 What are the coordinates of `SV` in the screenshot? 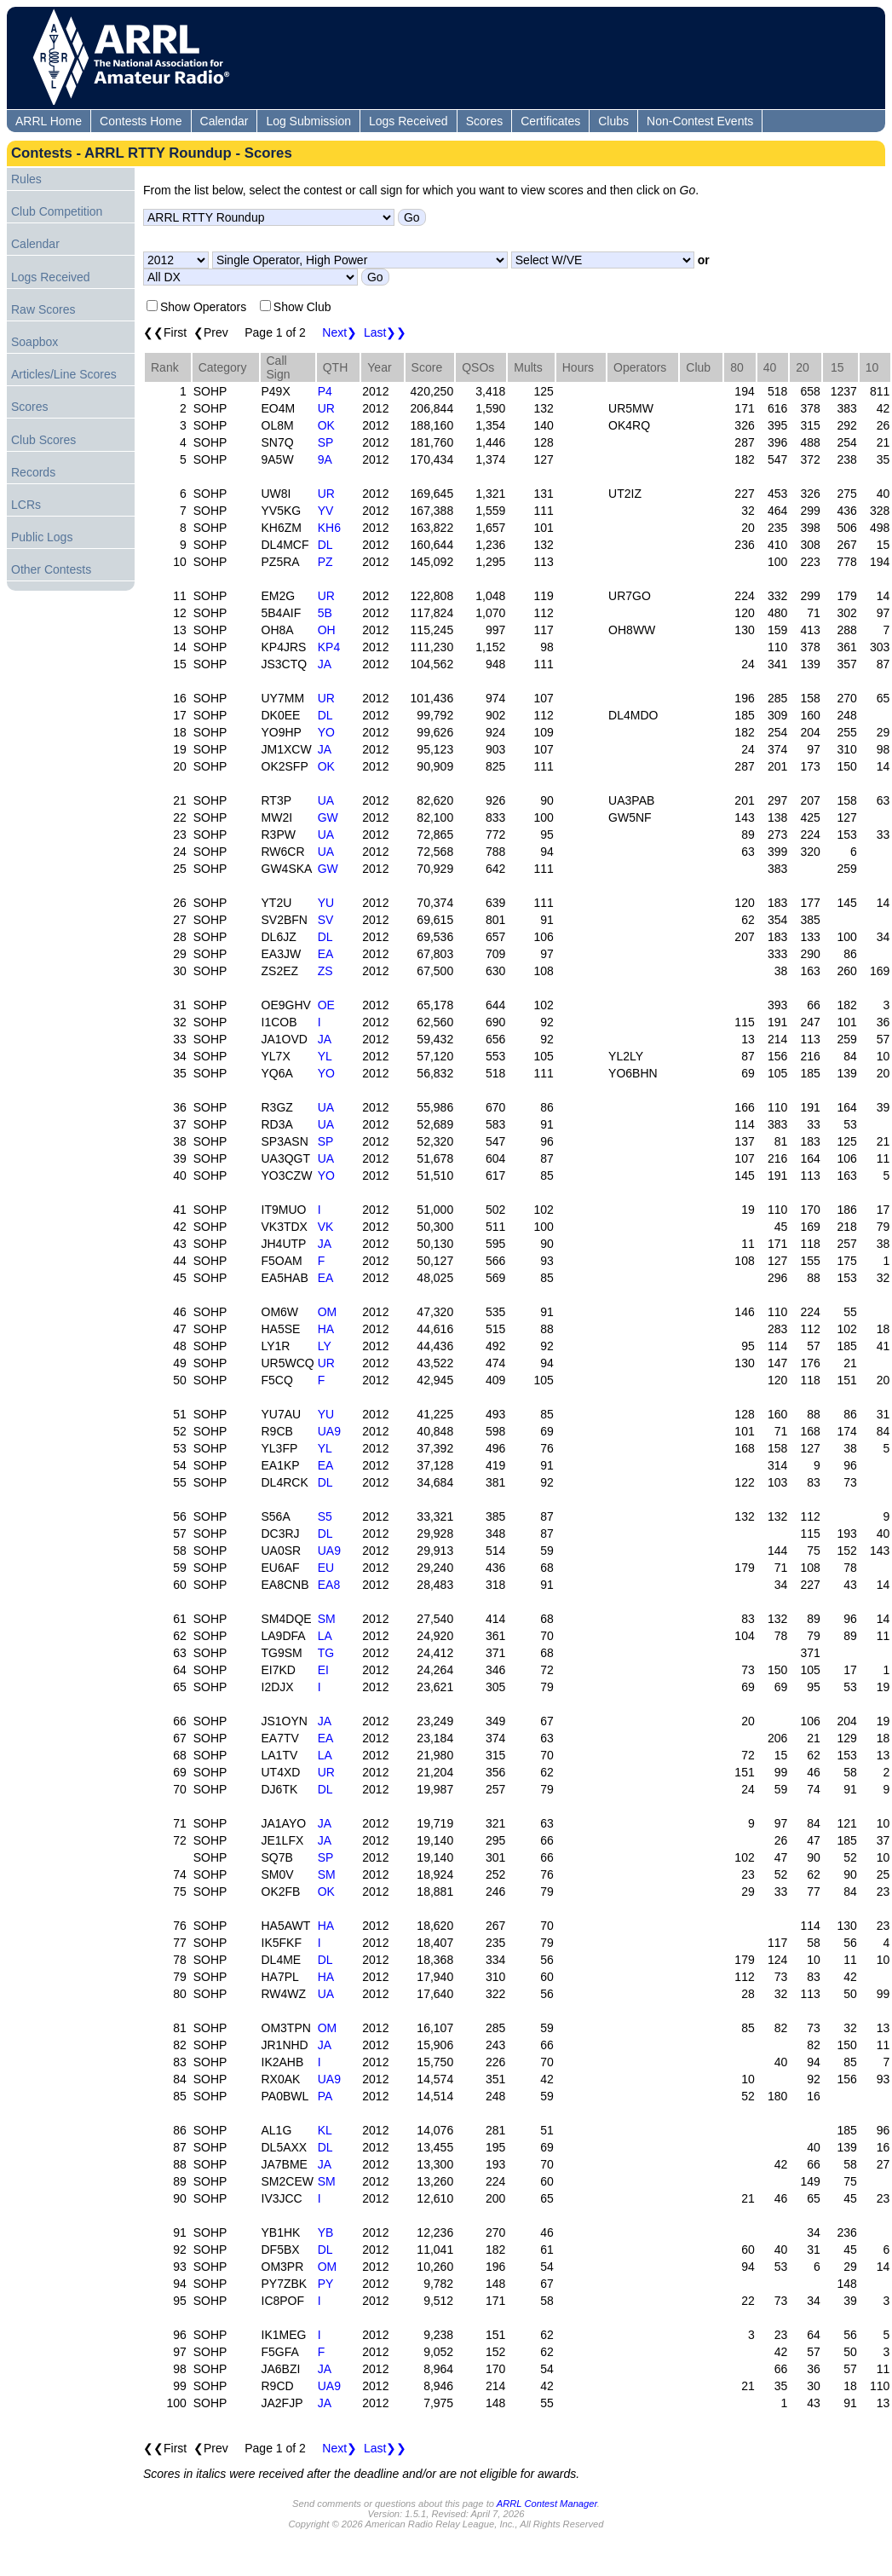 It's located at (326, 920).